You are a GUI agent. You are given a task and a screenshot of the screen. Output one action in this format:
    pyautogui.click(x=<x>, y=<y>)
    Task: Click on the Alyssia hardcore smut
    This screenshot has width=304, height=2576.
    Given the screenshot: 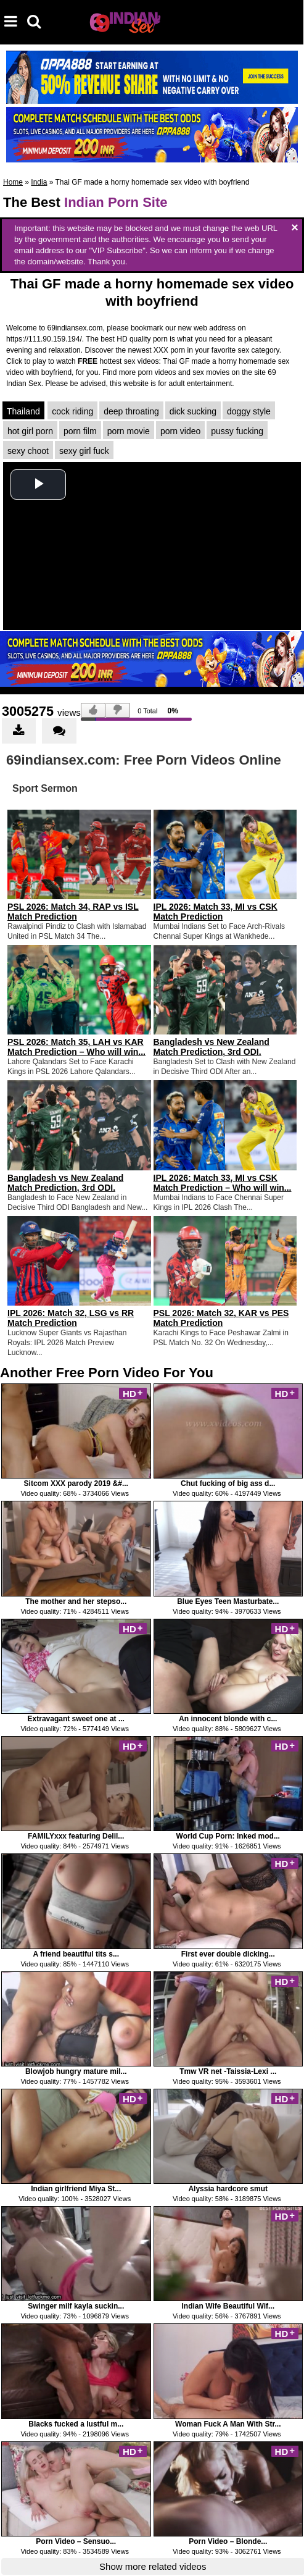 What is the action you would take?
    pyautogui.click(x=228, y=2188)
    